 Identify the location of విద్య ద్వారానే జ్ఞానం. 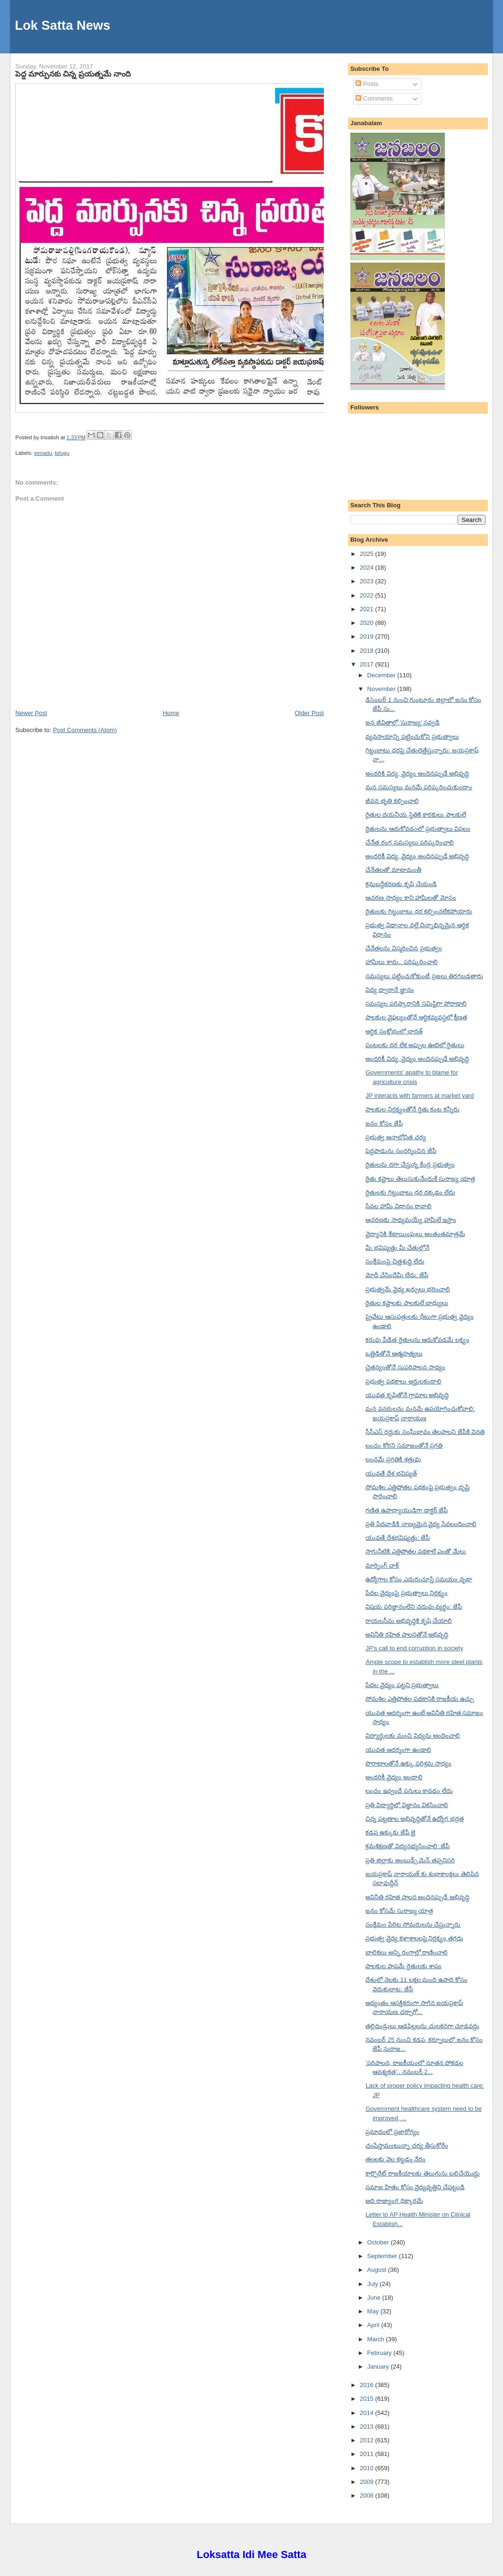
(389, 989).